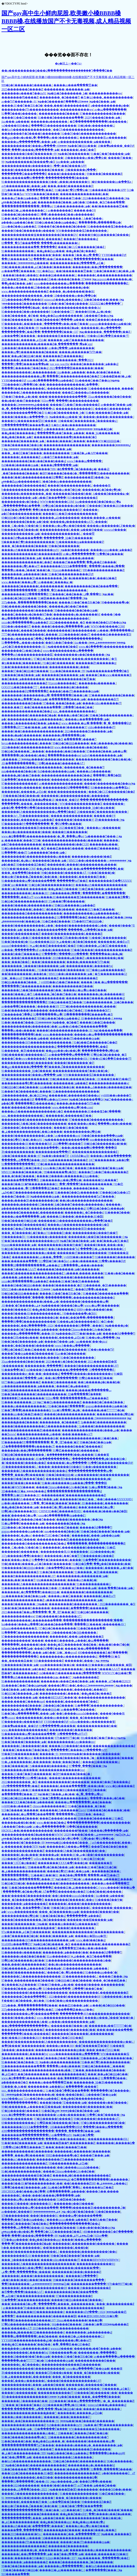  What do you see at coordinates (102, 811) in the screenshot?
I see `20�����Ů������ë����` at bounding box center [102, 811].